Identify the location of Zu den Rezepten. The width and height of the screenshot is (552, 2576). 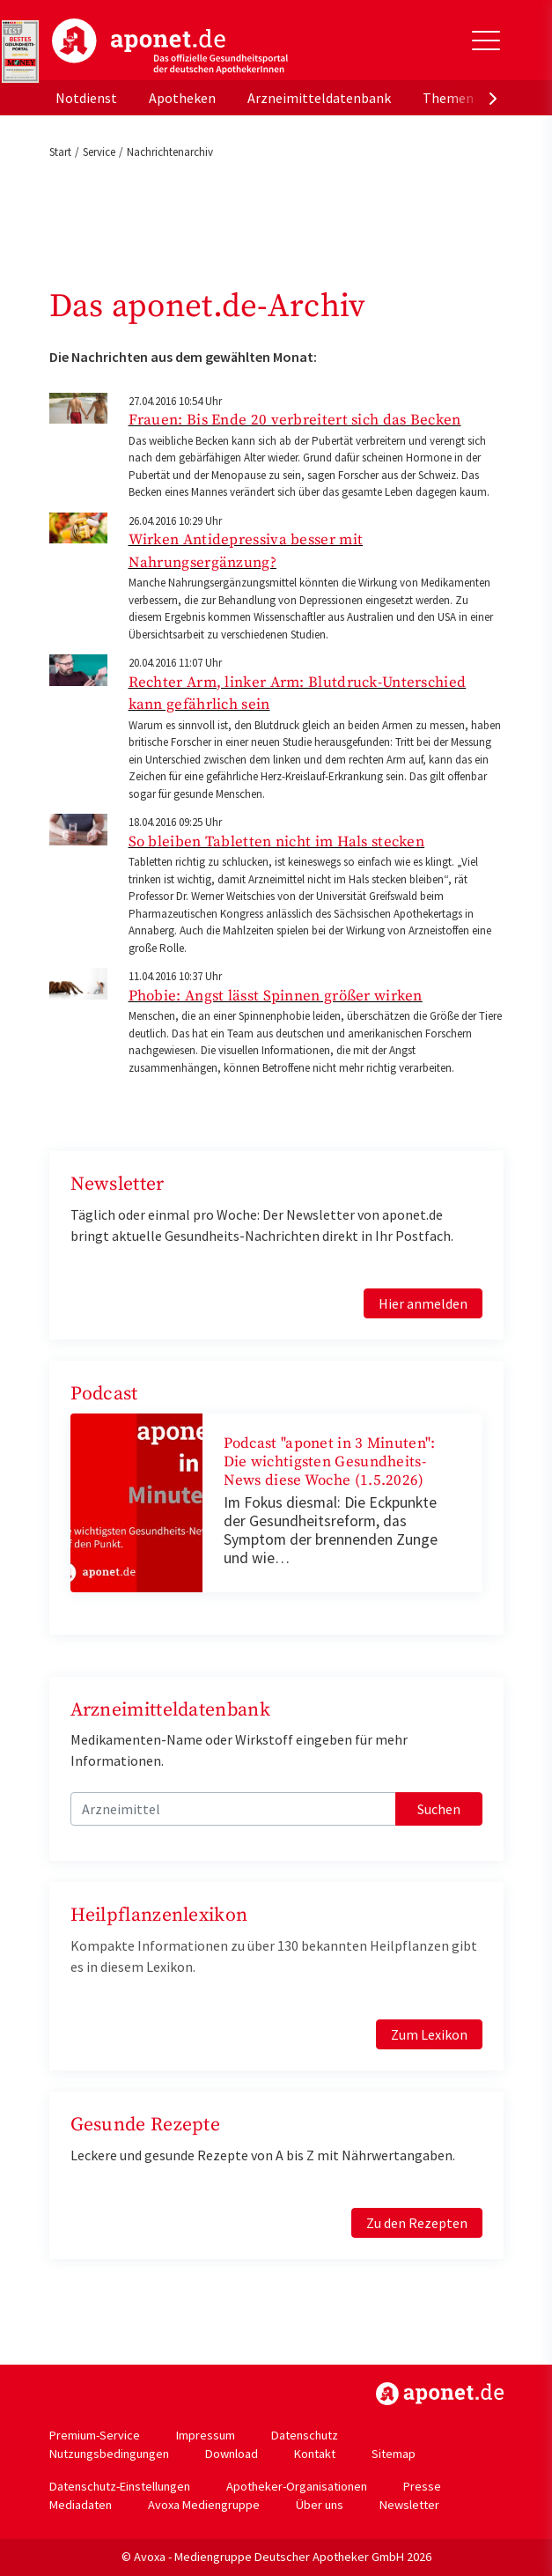
(416, 2223).